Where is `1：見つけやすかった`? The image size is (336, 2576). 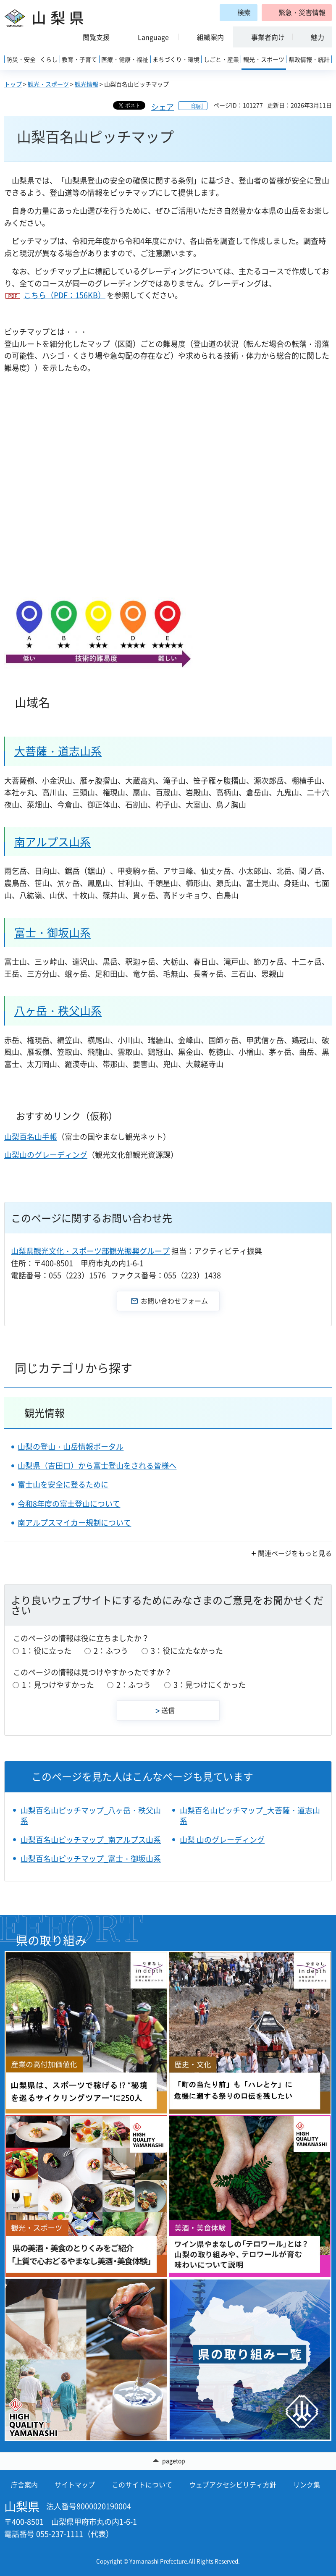 1：見つけやすかった is located at coordinates (58, 1684).